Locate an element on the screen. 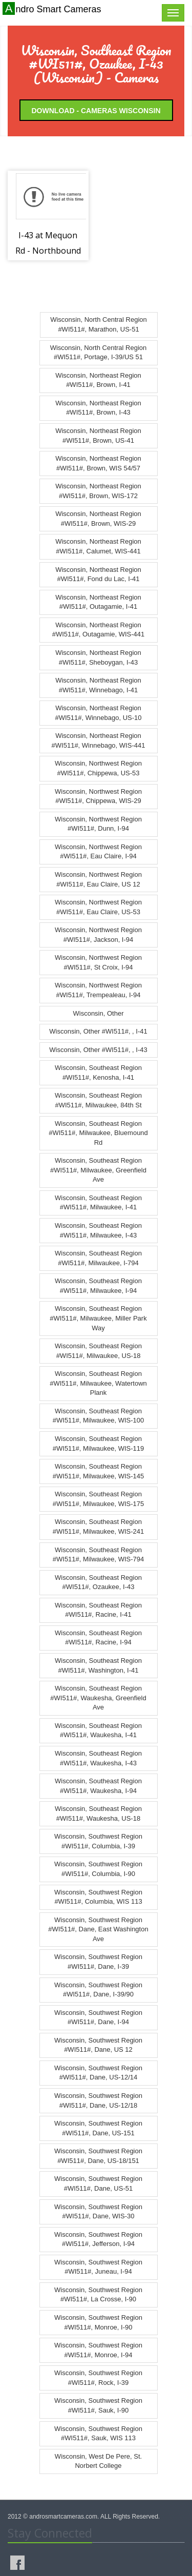  Wisconsin, Northeast Region #WI511#, Brown, US-41 is located at coordinates (98, 435).